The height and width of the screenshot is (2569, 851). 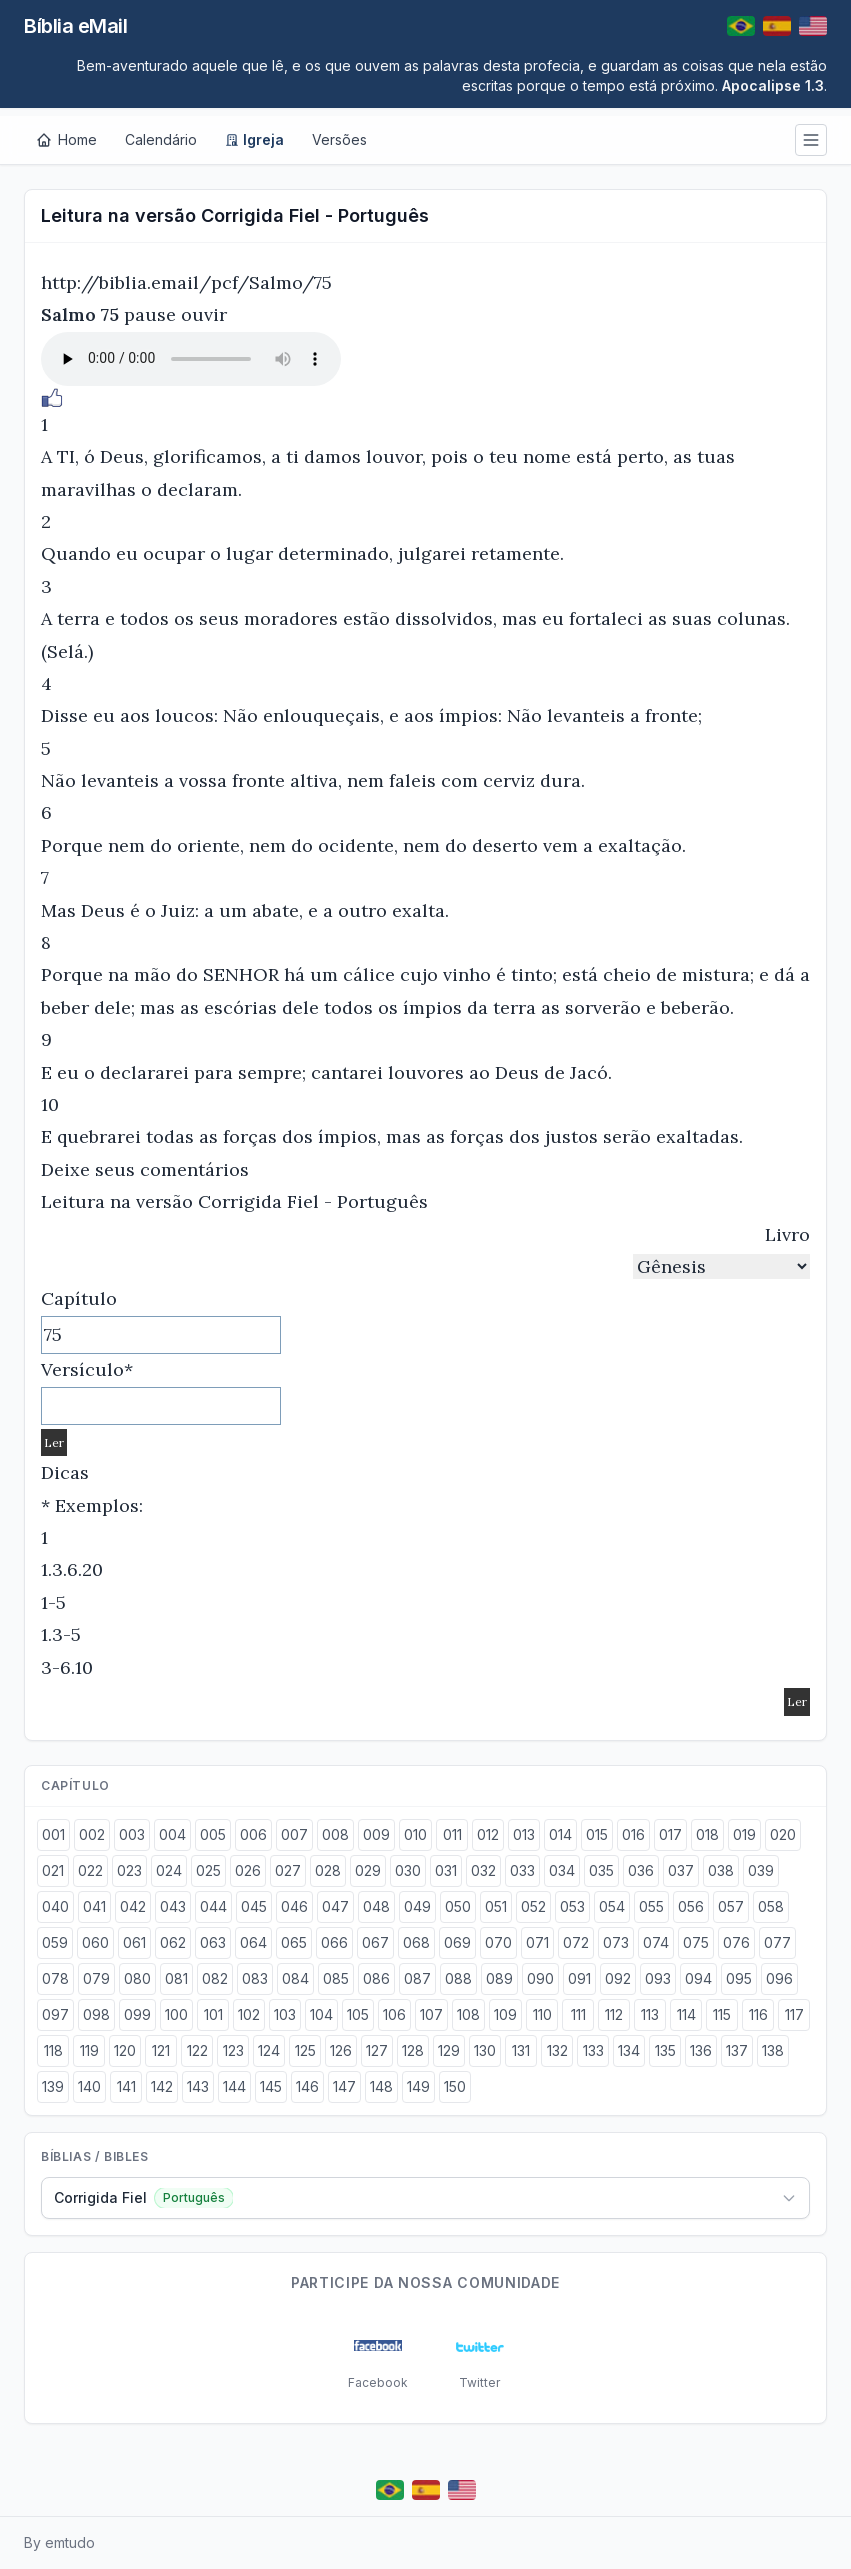 What do you see at coordinates (468, 2014) in the screenshot?
I see `108` at bounding box center [468, 2014].